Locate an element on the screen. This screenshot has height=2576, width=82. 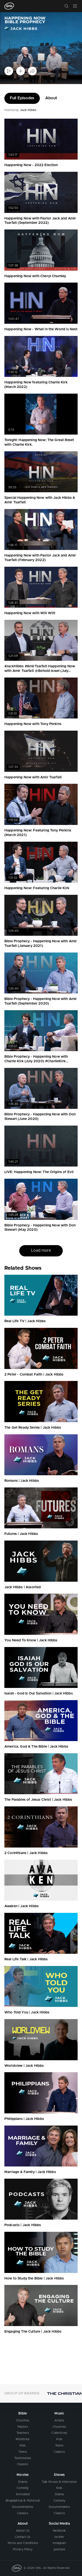
Jack Hibbs | Assorted is located at coordinates (22, 1587).